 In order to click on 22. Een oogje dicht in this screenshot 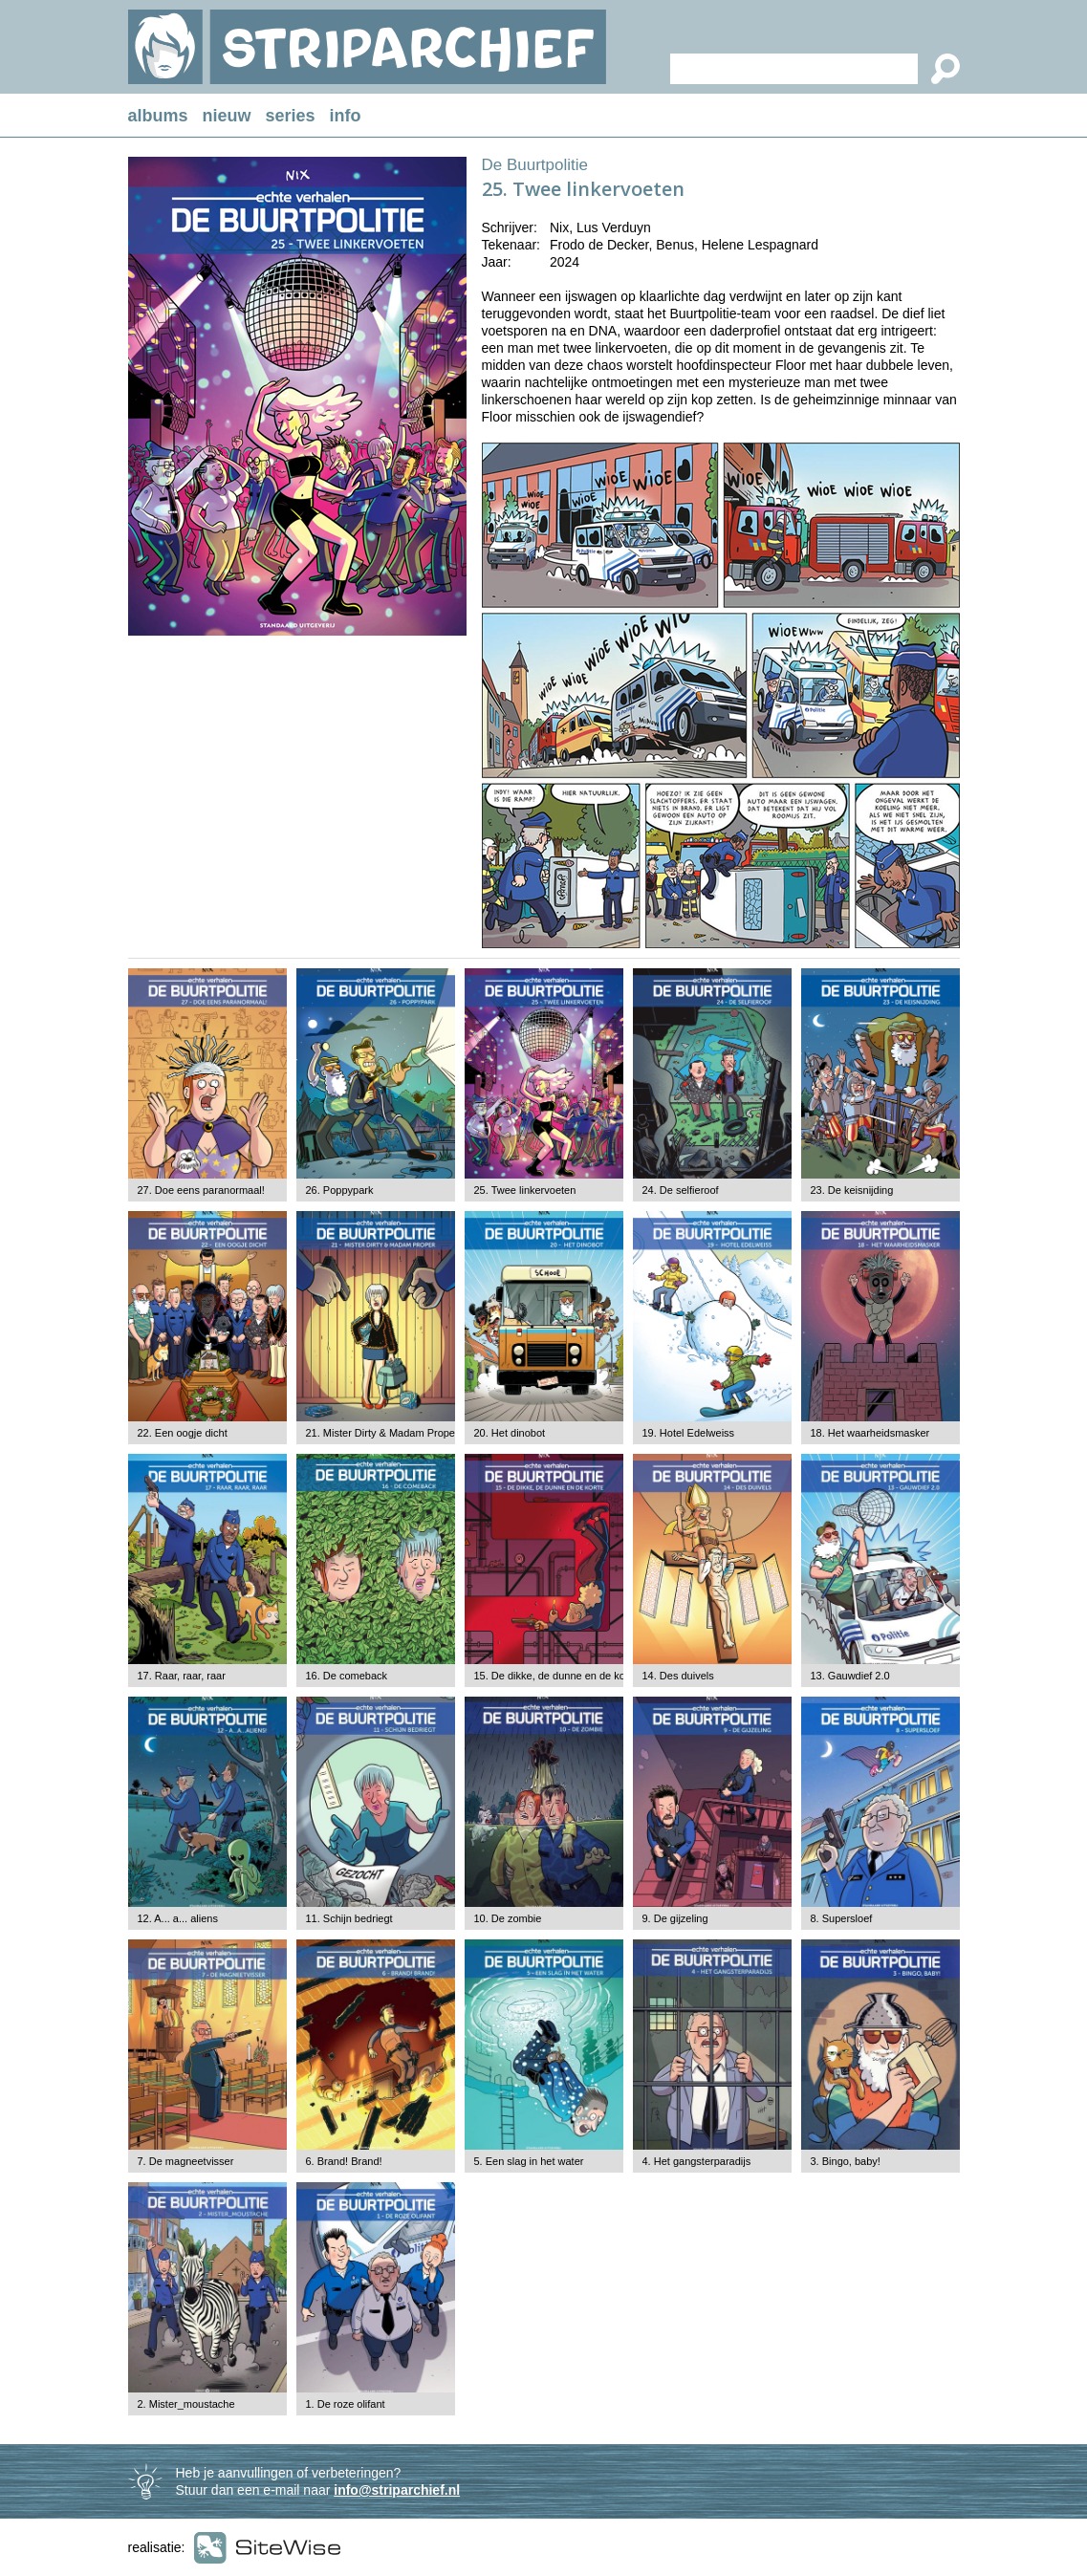, I will do `click(183, 1433)`.